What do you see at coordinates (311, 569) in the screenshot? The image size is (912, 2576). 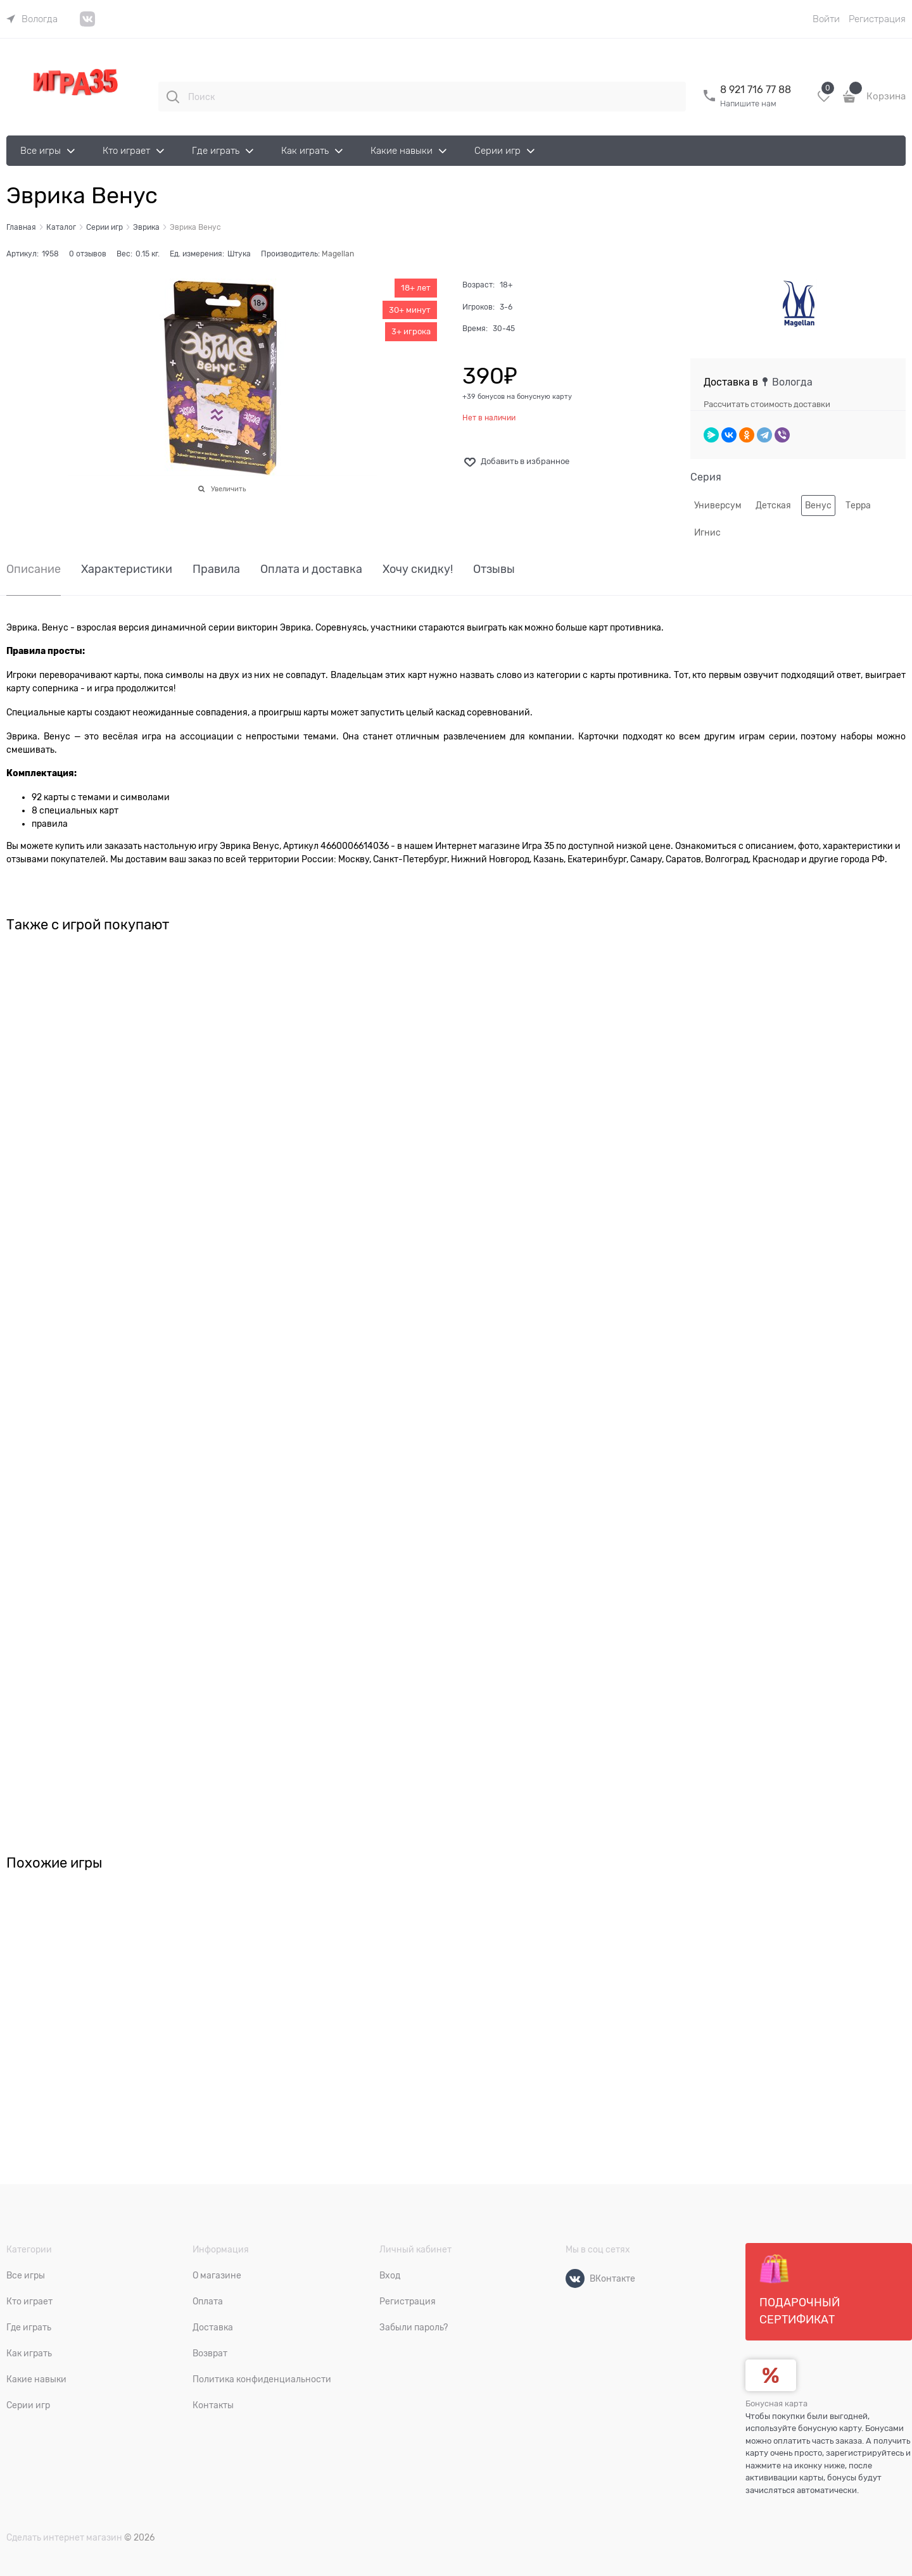 I see `Оплата и доставка [link]` at bounding box center [311, 569].